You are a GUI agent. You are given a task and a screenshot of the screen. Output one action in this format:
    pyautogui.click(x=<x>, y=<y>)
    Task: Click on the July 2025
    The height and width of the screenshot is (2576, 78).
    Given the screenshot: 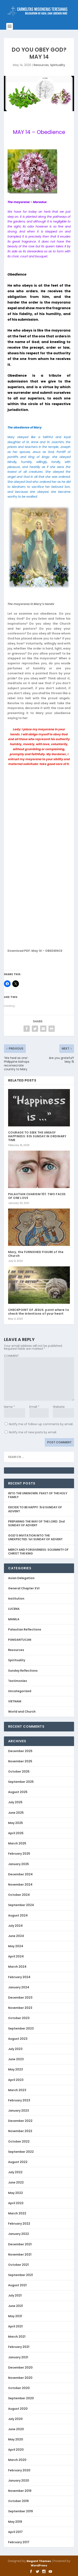 What is the action you would take?
    pyautogui.click(x=15, y=1802)
    